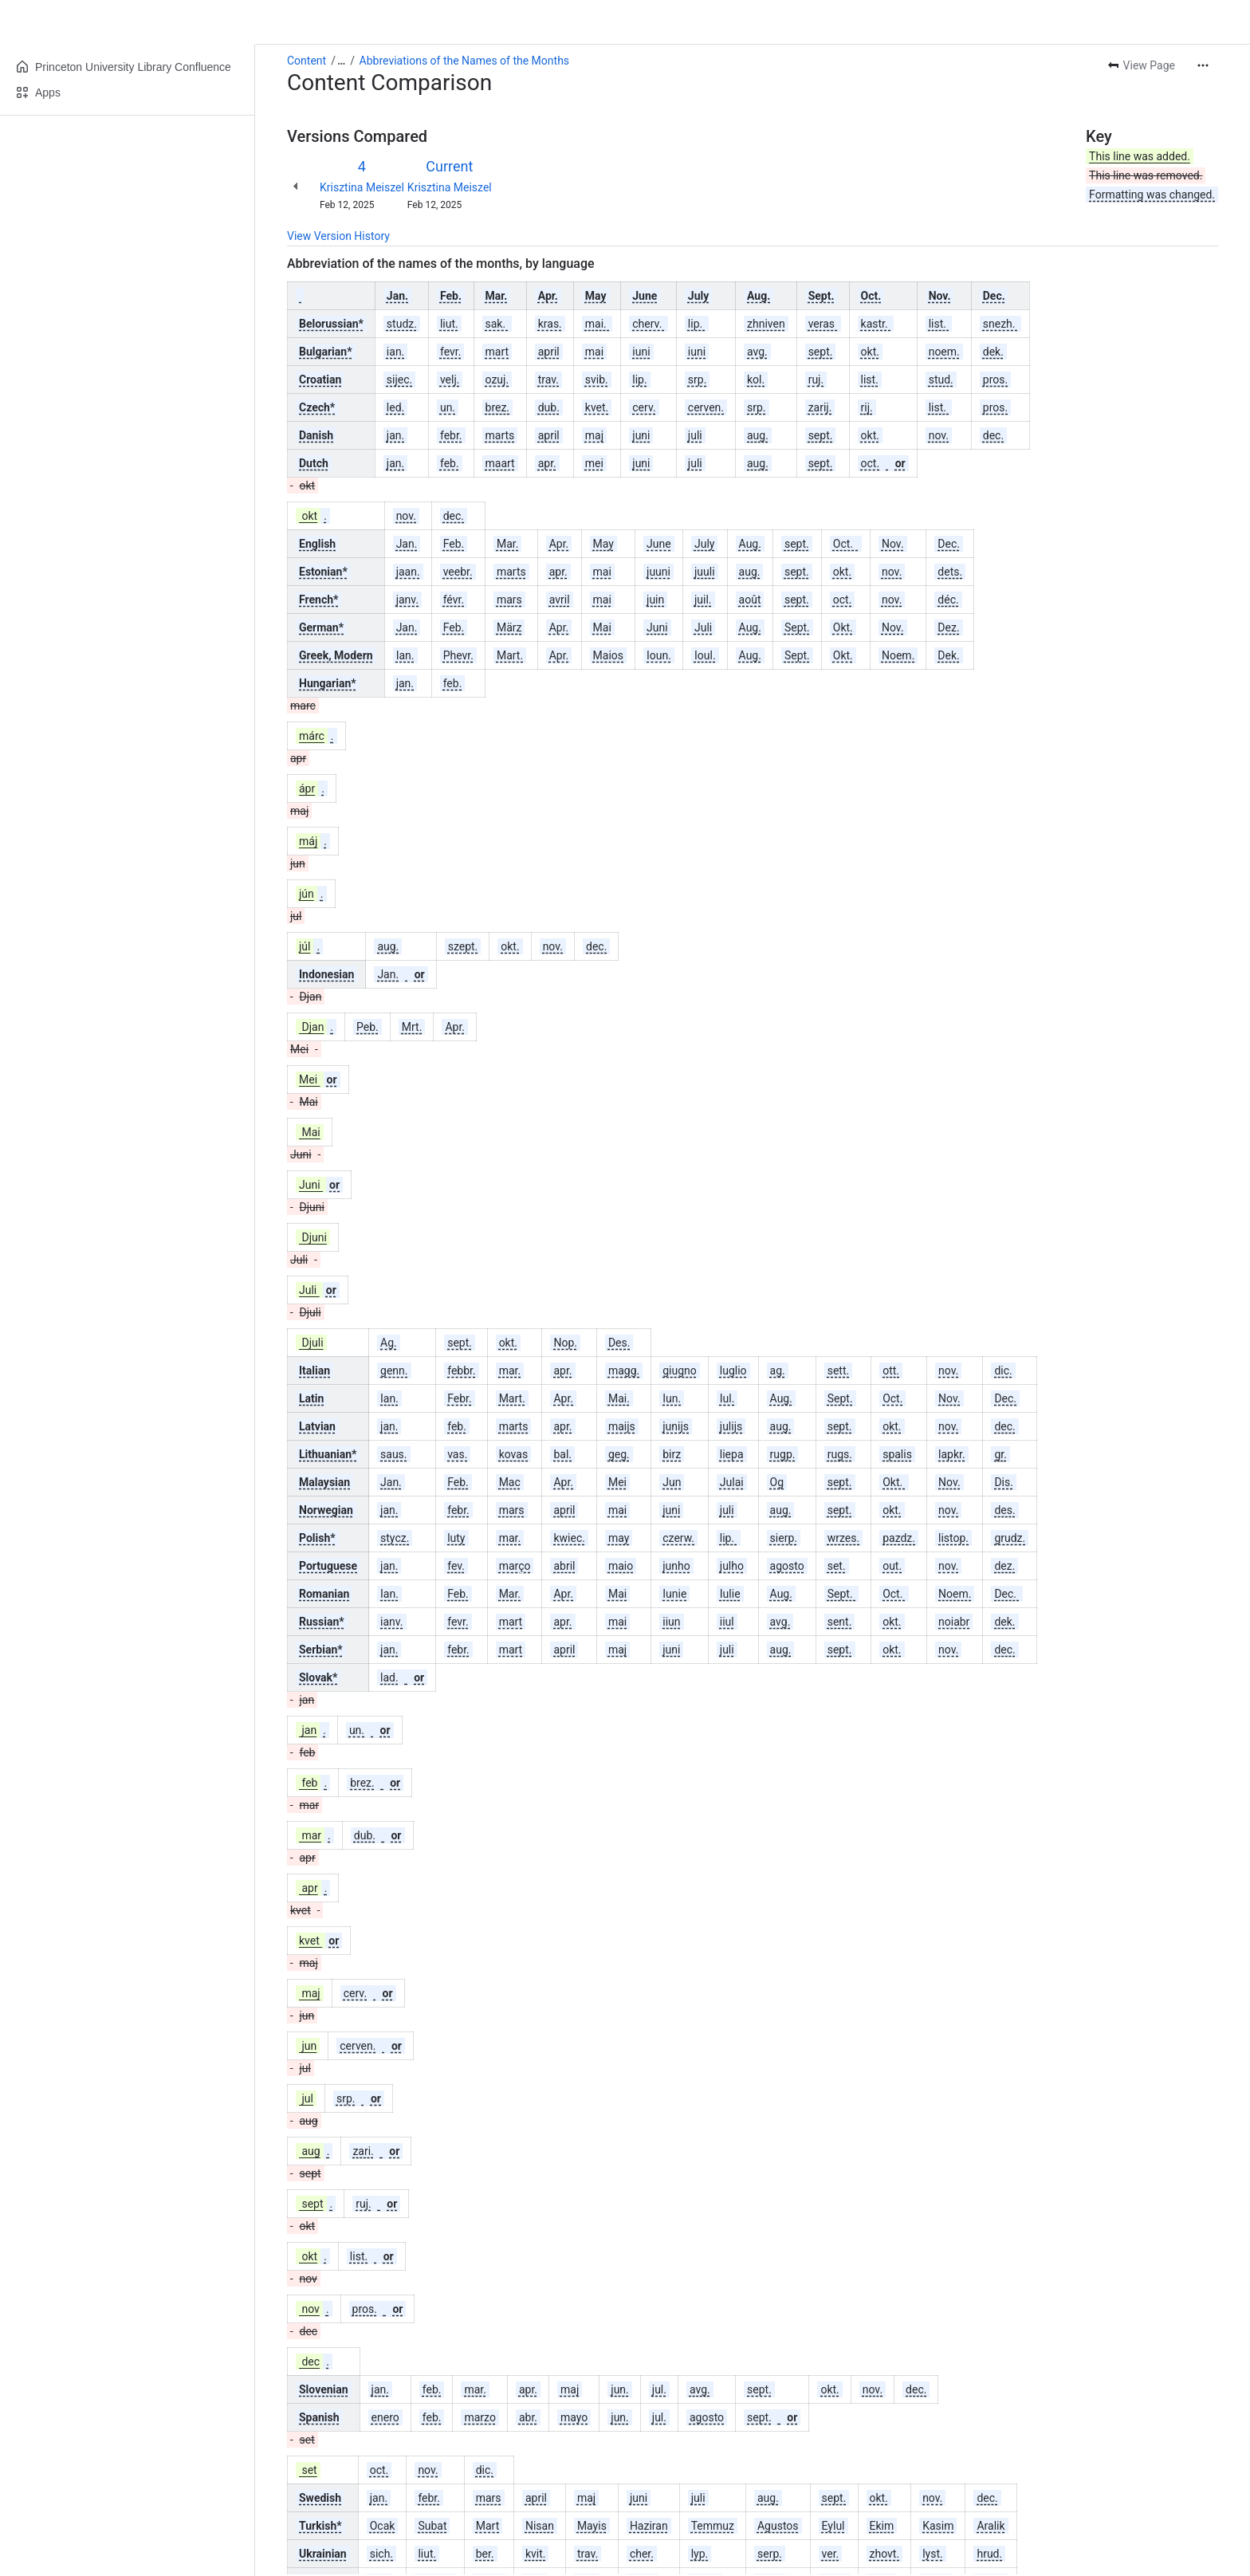 This screenshot has height=2576, width=1250. What do you see at coordinates (341, 61) in the screenshot?
I see `[Show all breadcrumb links]` at bounding box center [341, 61].